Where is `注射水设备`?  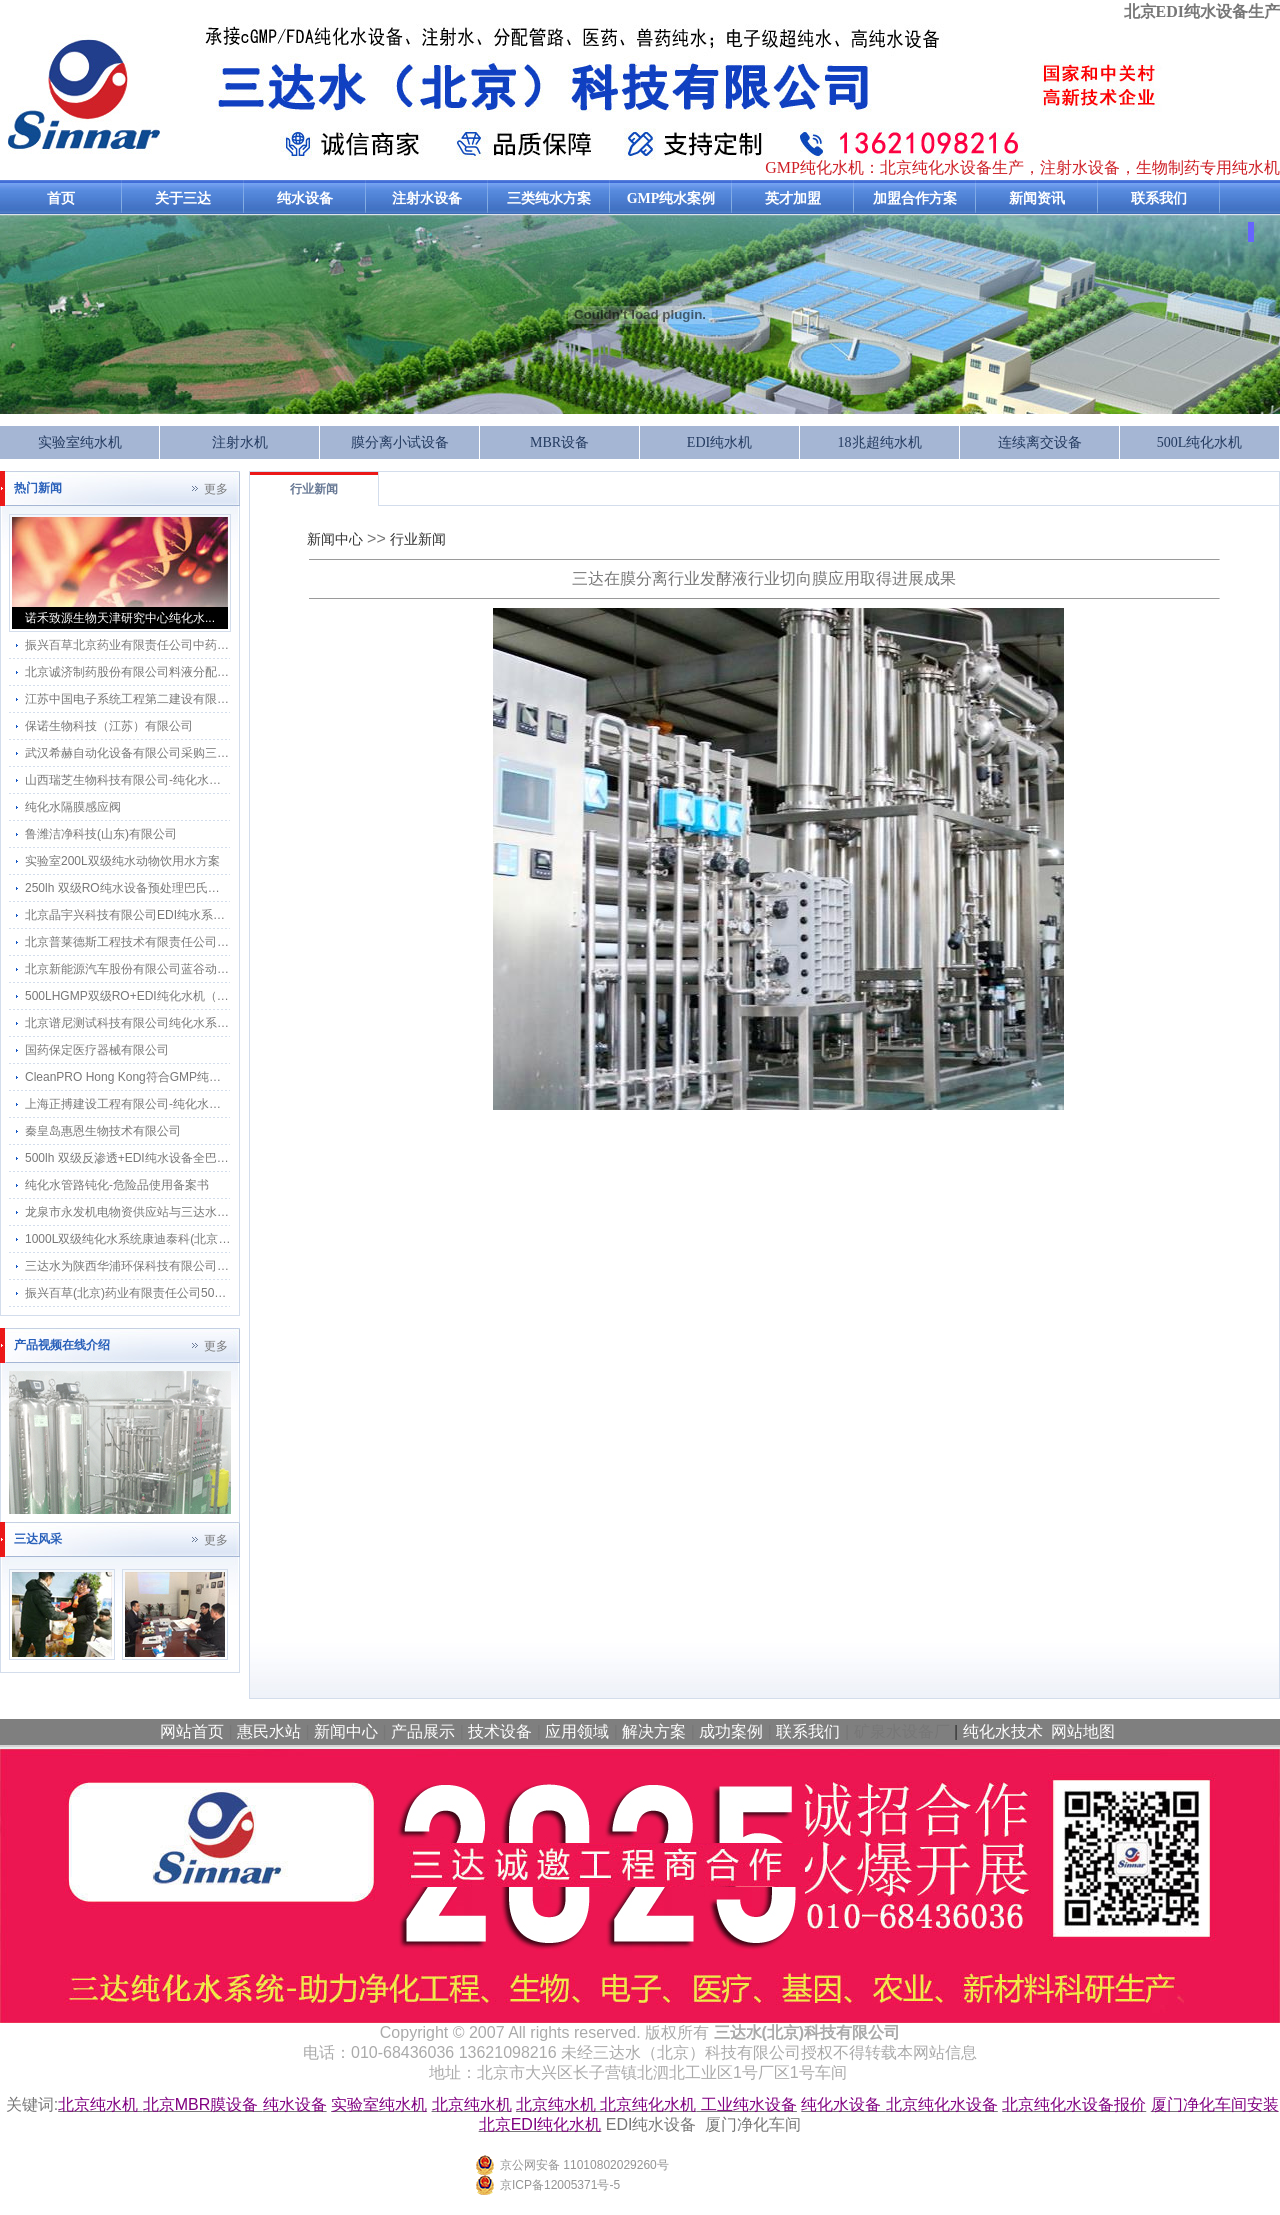 注射水设备 is located at coordinates (427, 198).